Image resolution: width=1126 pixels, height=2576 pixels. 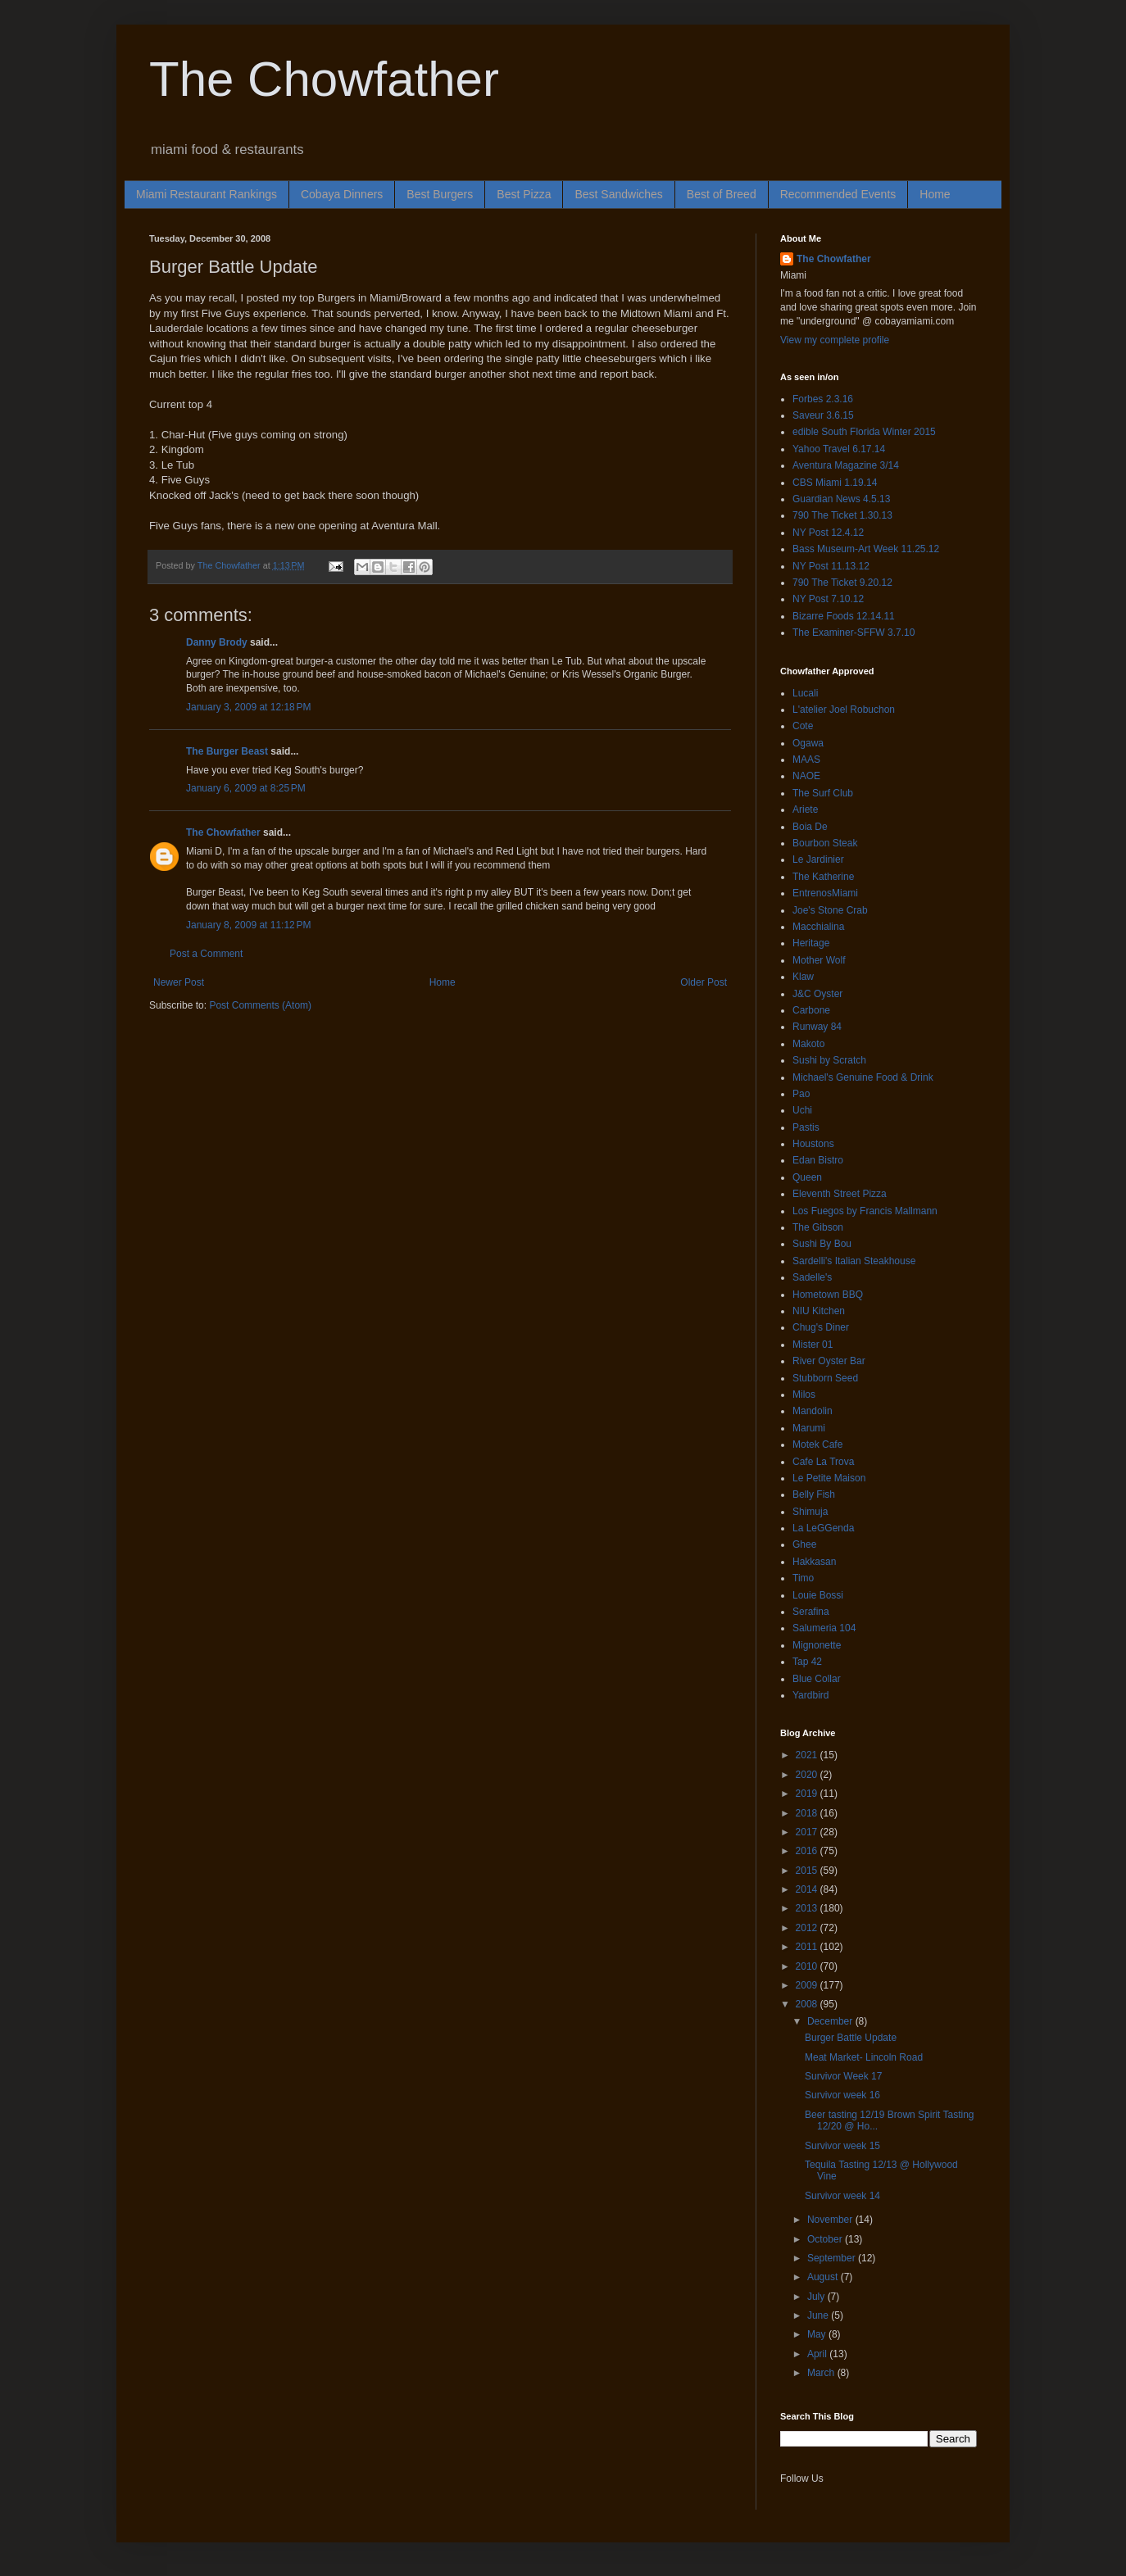 I want to click on Makoto, so click(x=808, y=1044).